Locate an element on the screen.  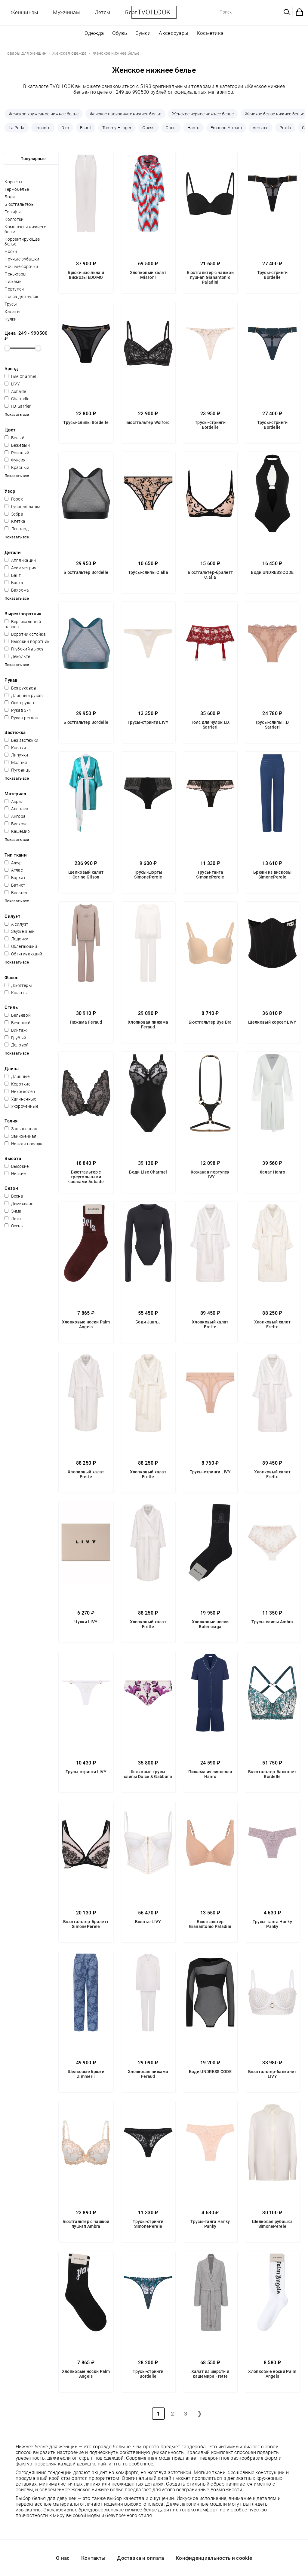
Кнопки is located at coordinates (15, 747).